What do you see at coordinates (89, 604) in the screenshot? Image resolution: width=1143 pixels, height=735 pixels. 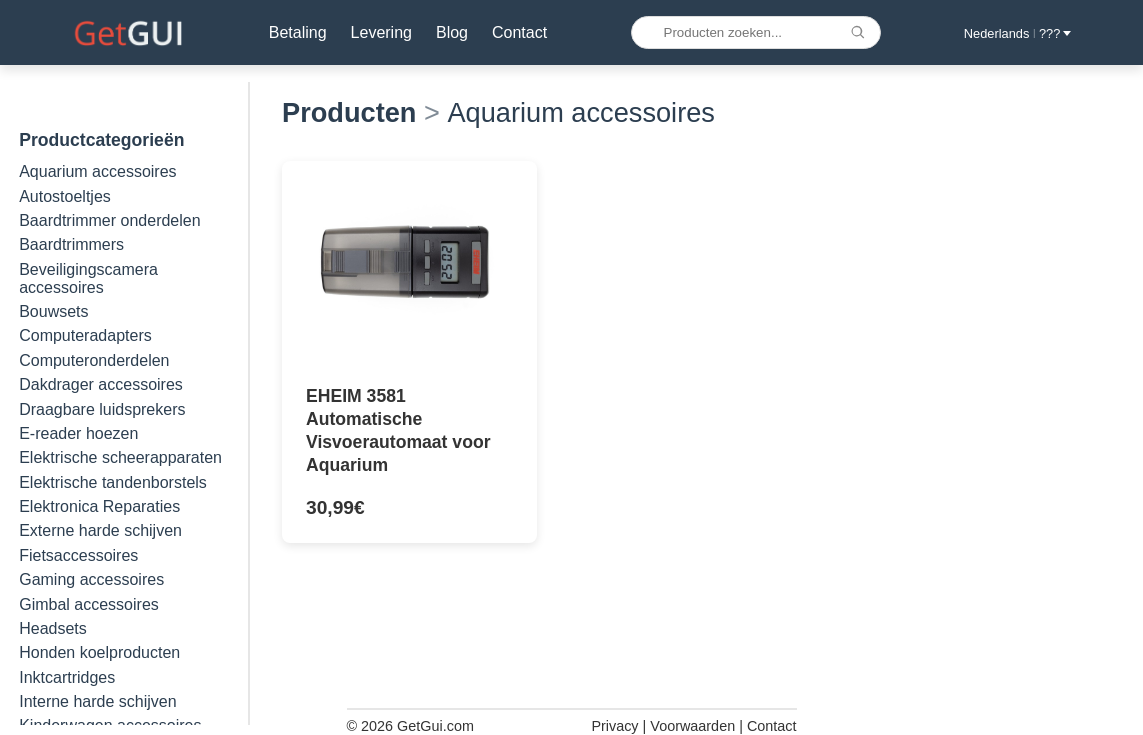 I see `Gimbal accessoires` at bounding box center [89, 604].